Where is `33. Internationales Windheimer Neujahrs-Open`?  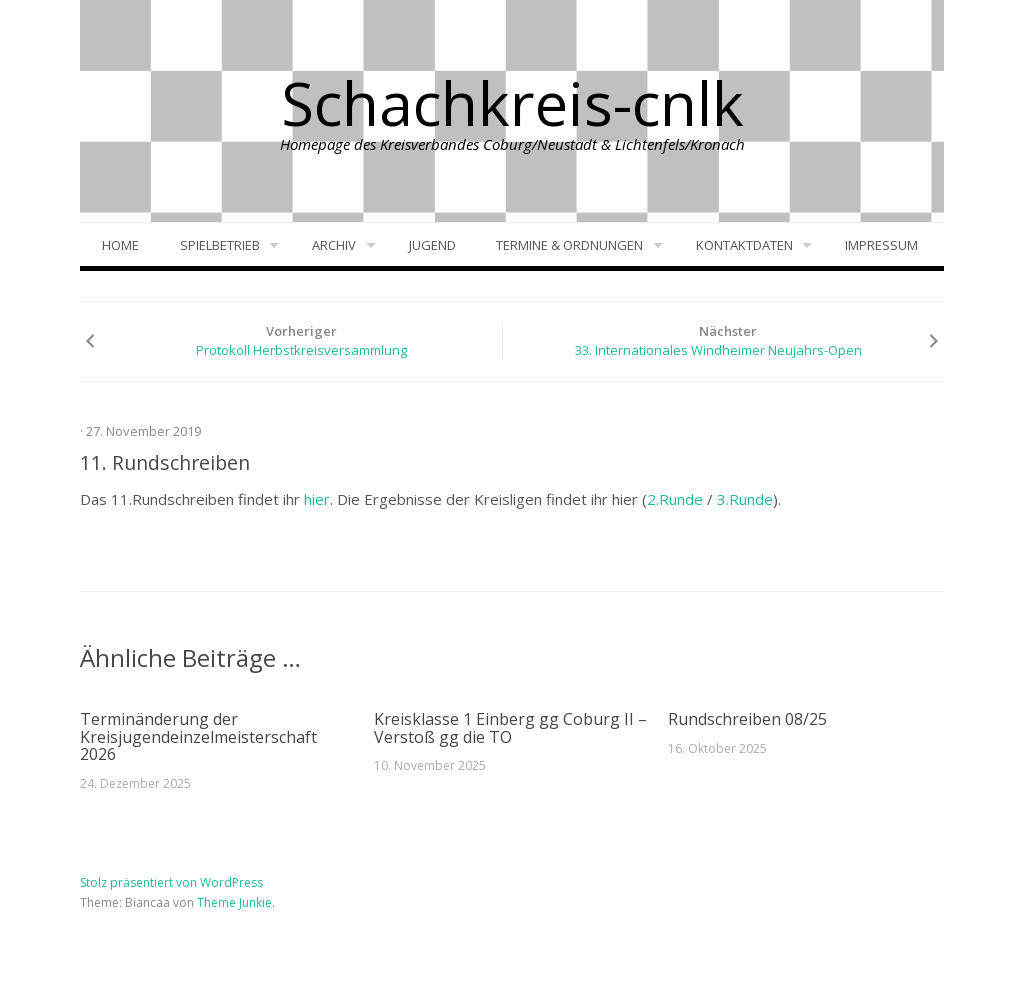
33. Internationales Windheimer Neujahrs-Open is located at coordinates (718, 350).